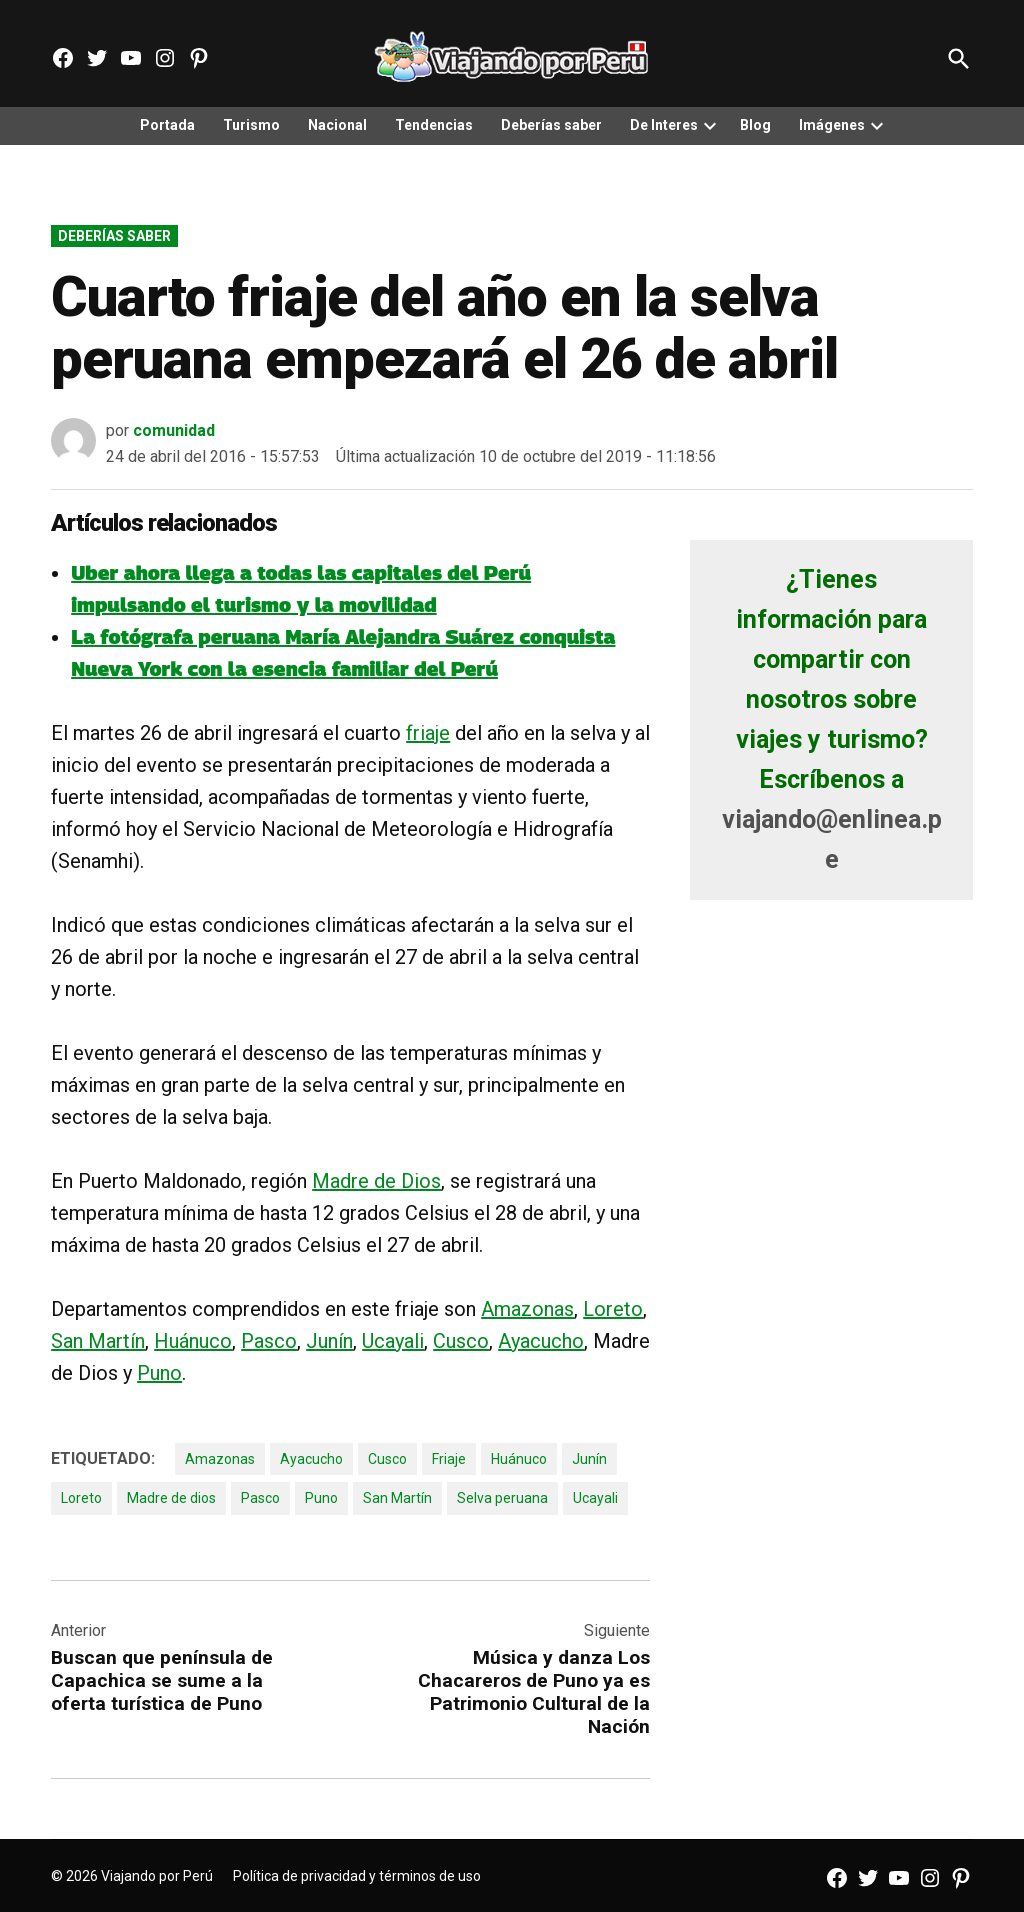  Describe the element at coordinates (461, 1341) in the screenshot. I see `Cusco` at that location.